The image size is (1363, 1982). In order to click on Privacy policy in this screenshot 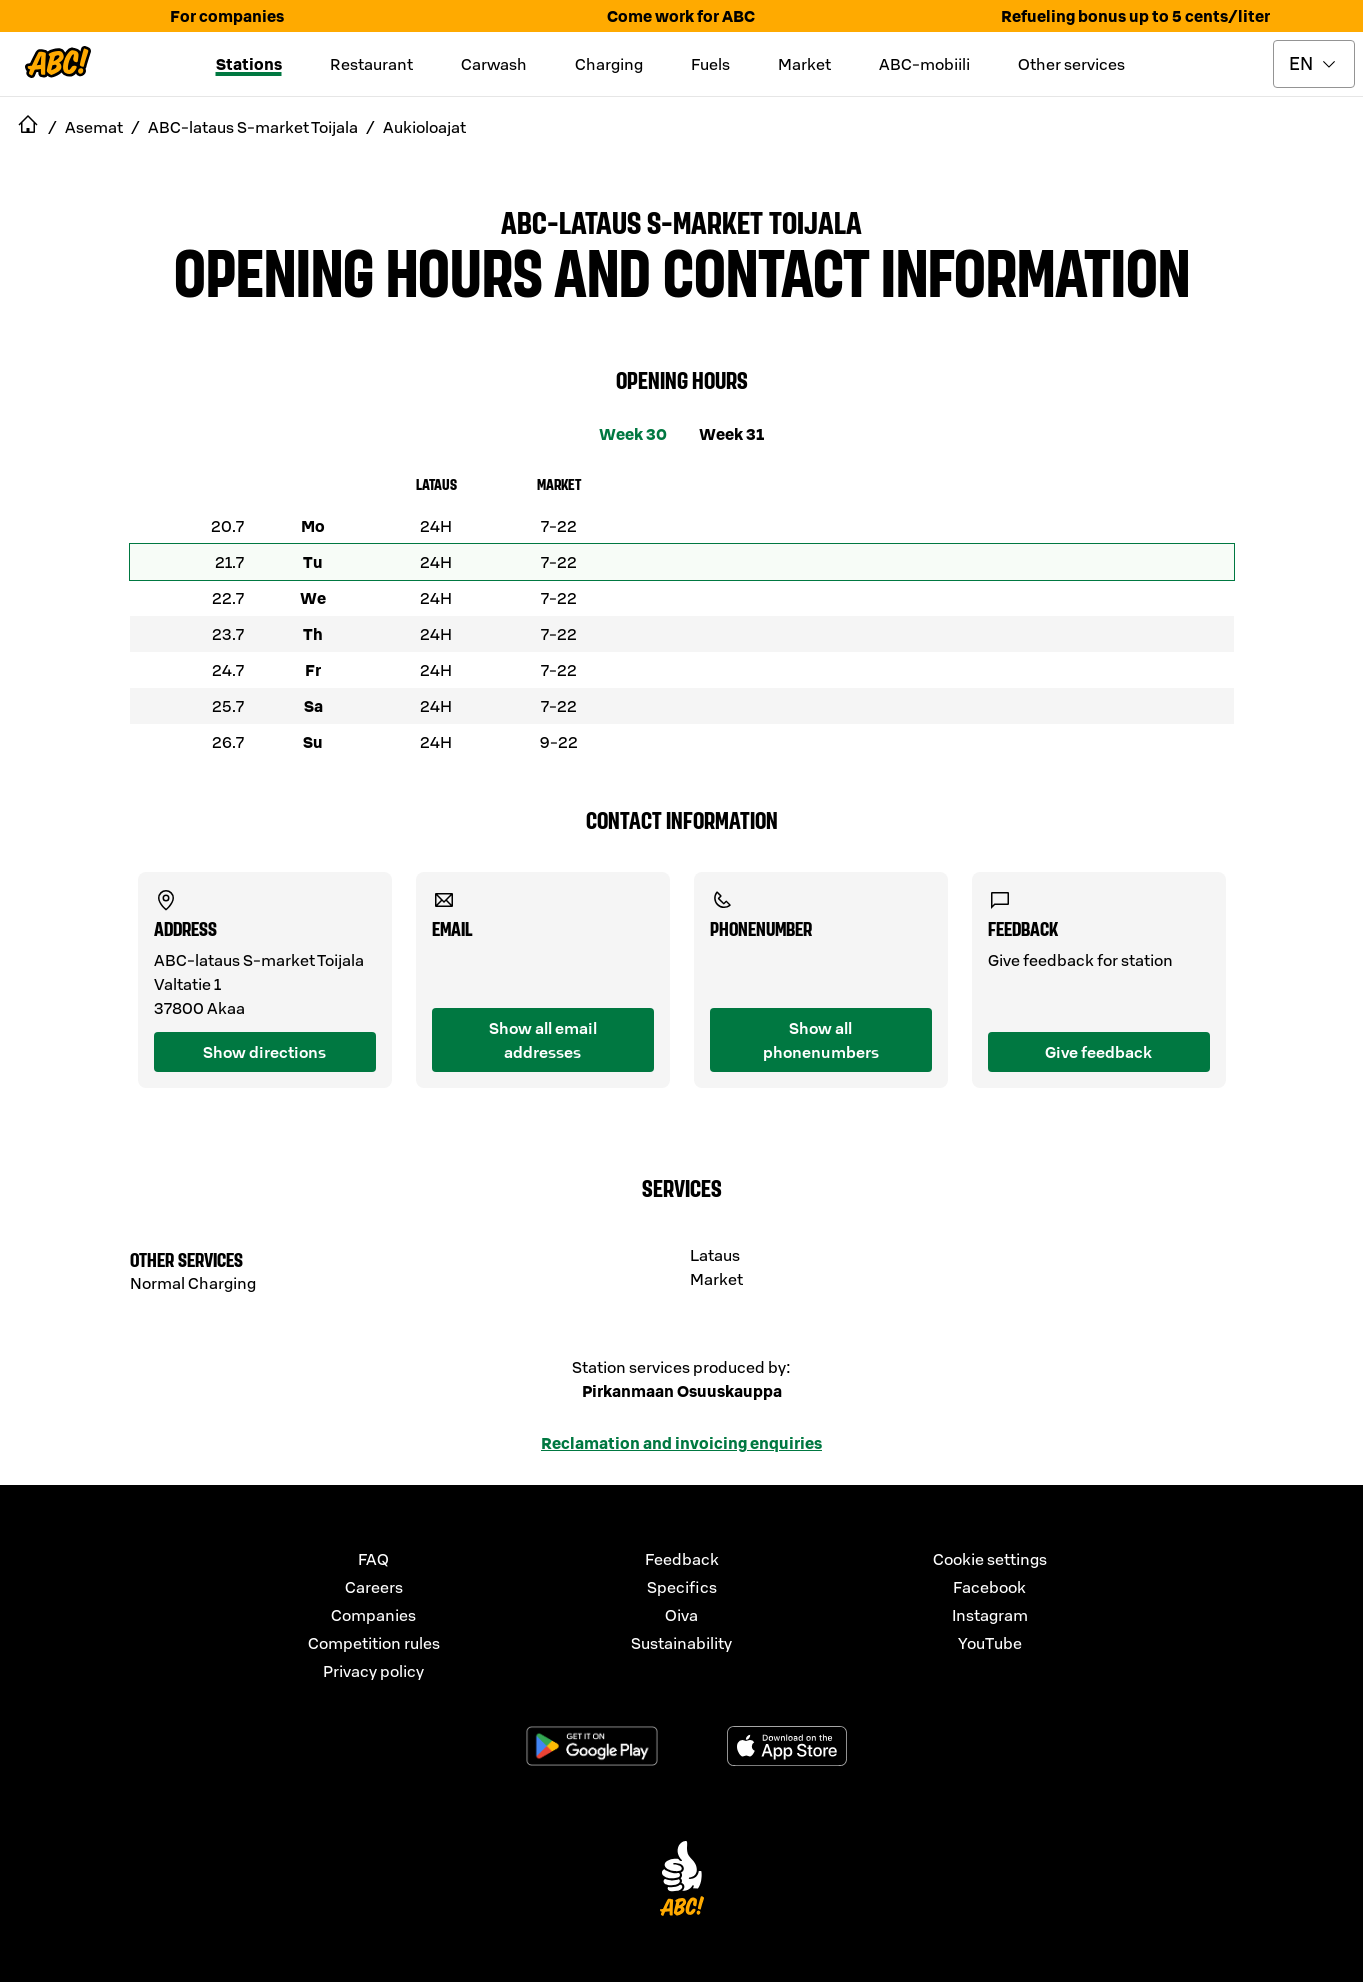, I will do `click(373, 1671)`.